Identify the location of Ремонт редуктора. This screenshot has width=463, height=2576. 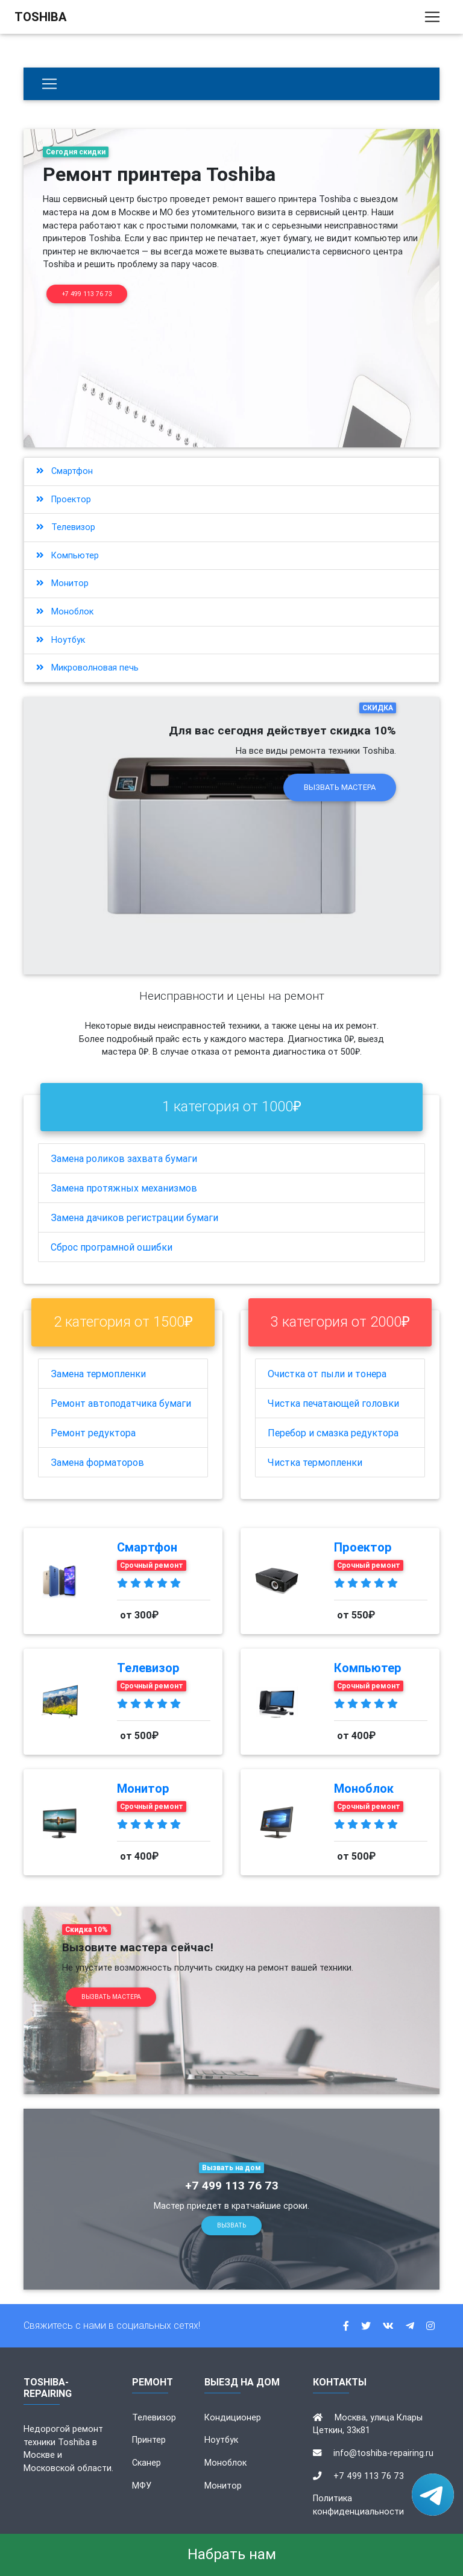
(93, 1433).